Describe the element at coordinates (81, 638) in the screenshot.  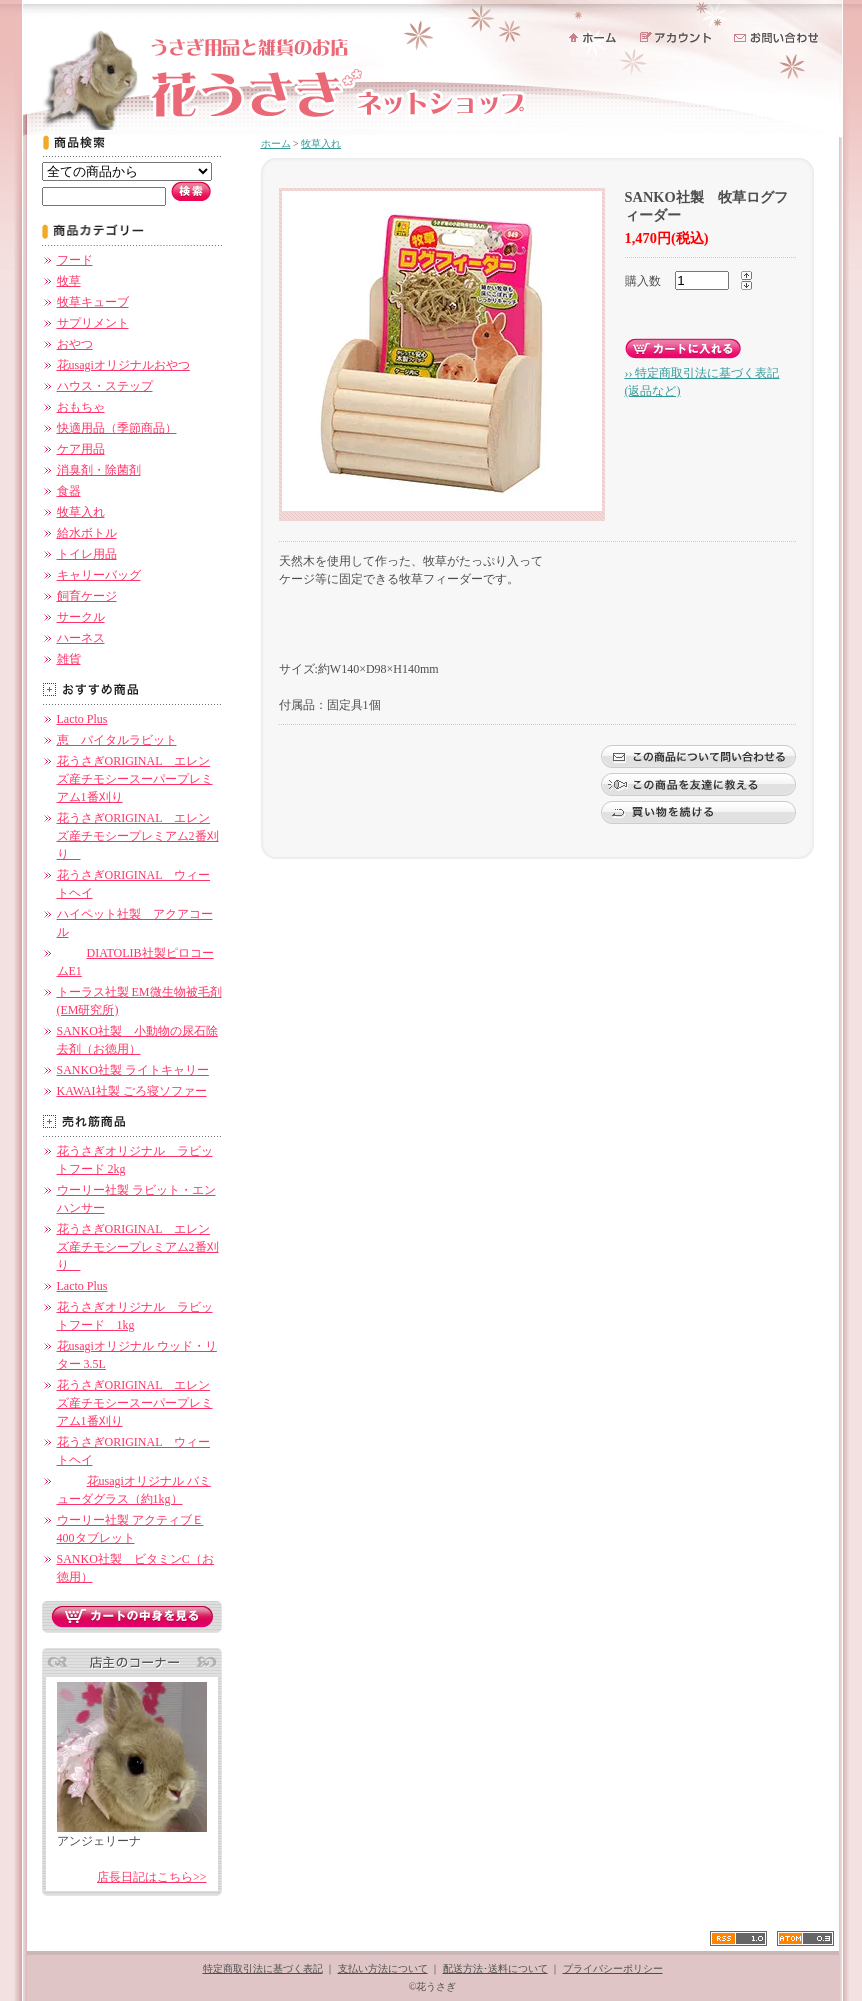
I see `ハーネス` at that location.